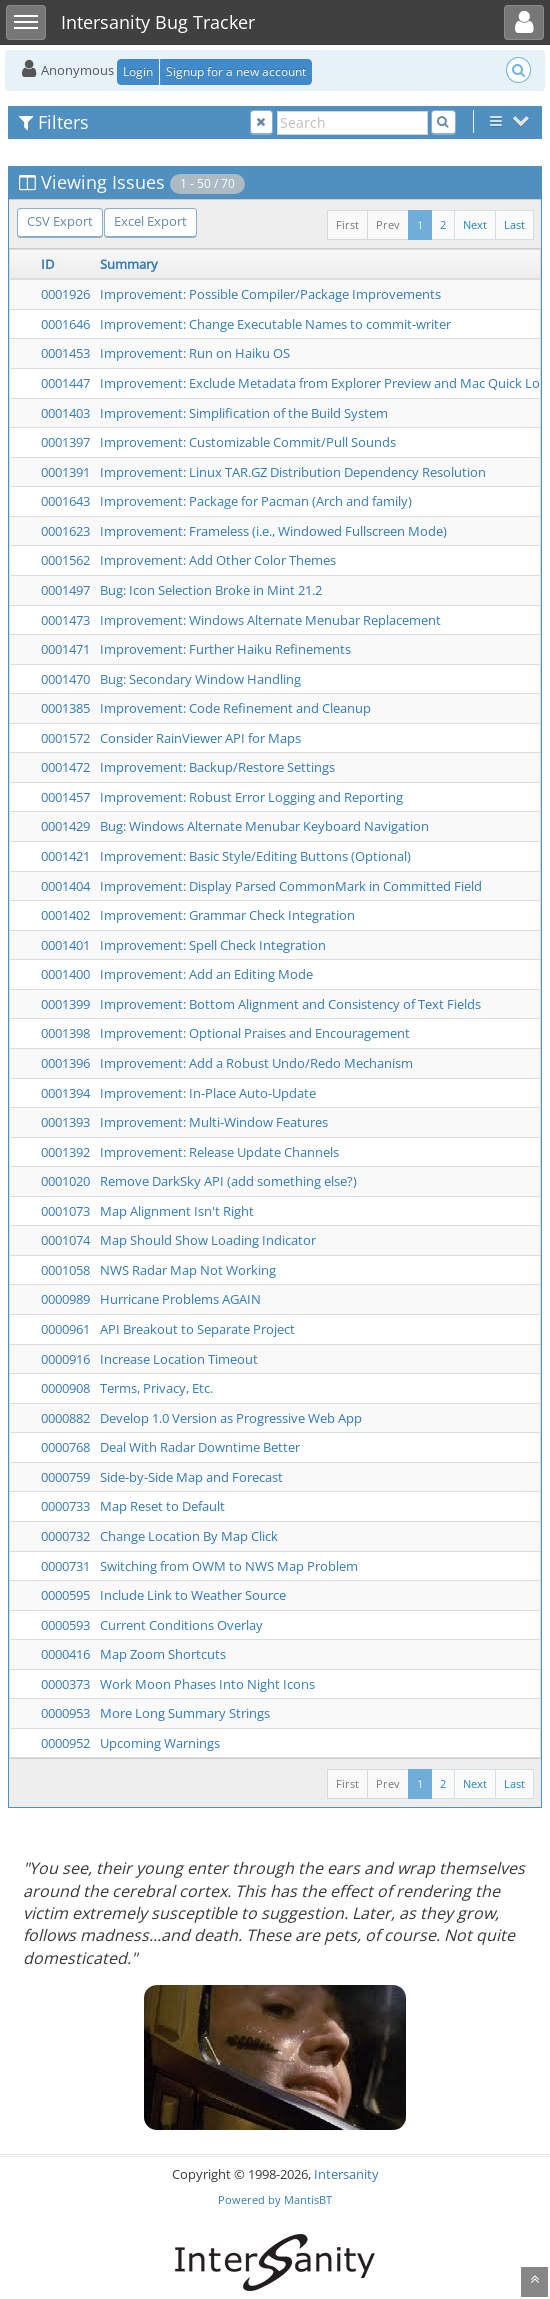 Image resolution: width=550 pixels, height=2299 pixels. I want to click on Improvement: Add an Editing Mode, so click(206, 974).